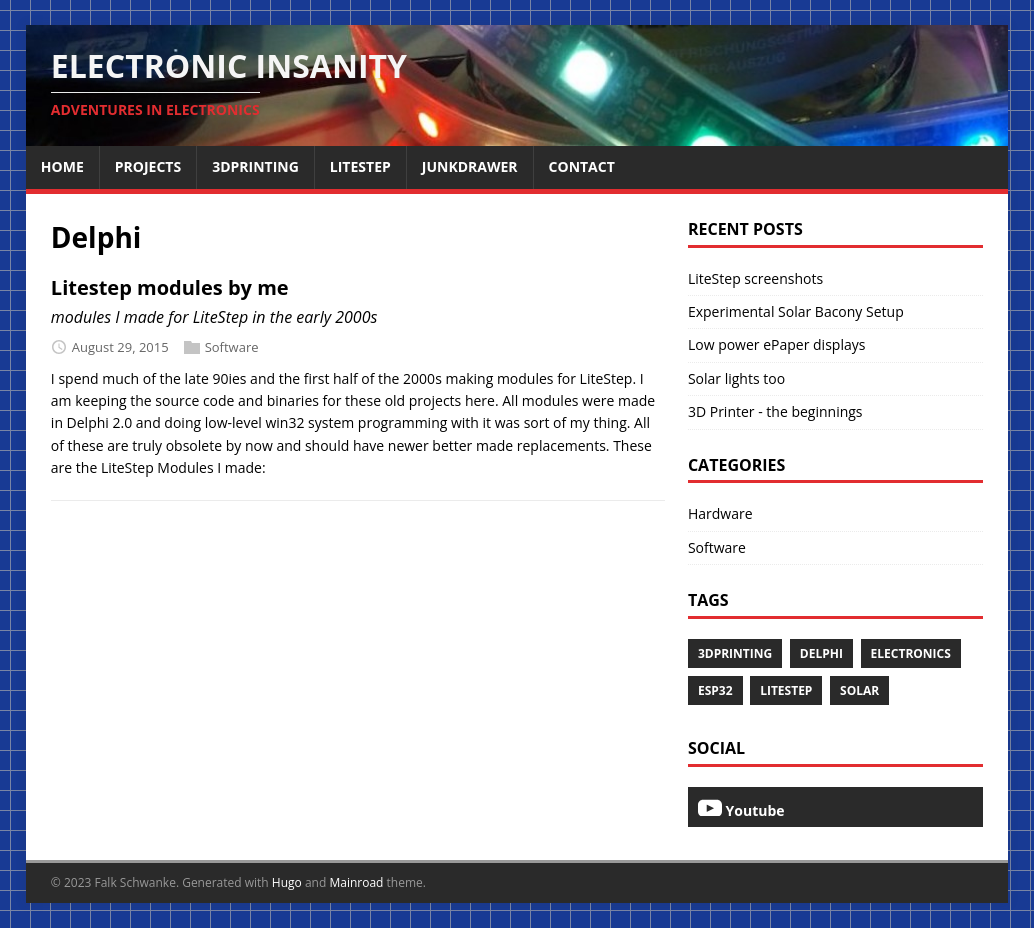 Image resolution: width=1034 pixels, height=928 pixels. What do you see at coordinates (735, 653) in the screenshot?
I see `3dprinting` at bounding box center [735, 653].